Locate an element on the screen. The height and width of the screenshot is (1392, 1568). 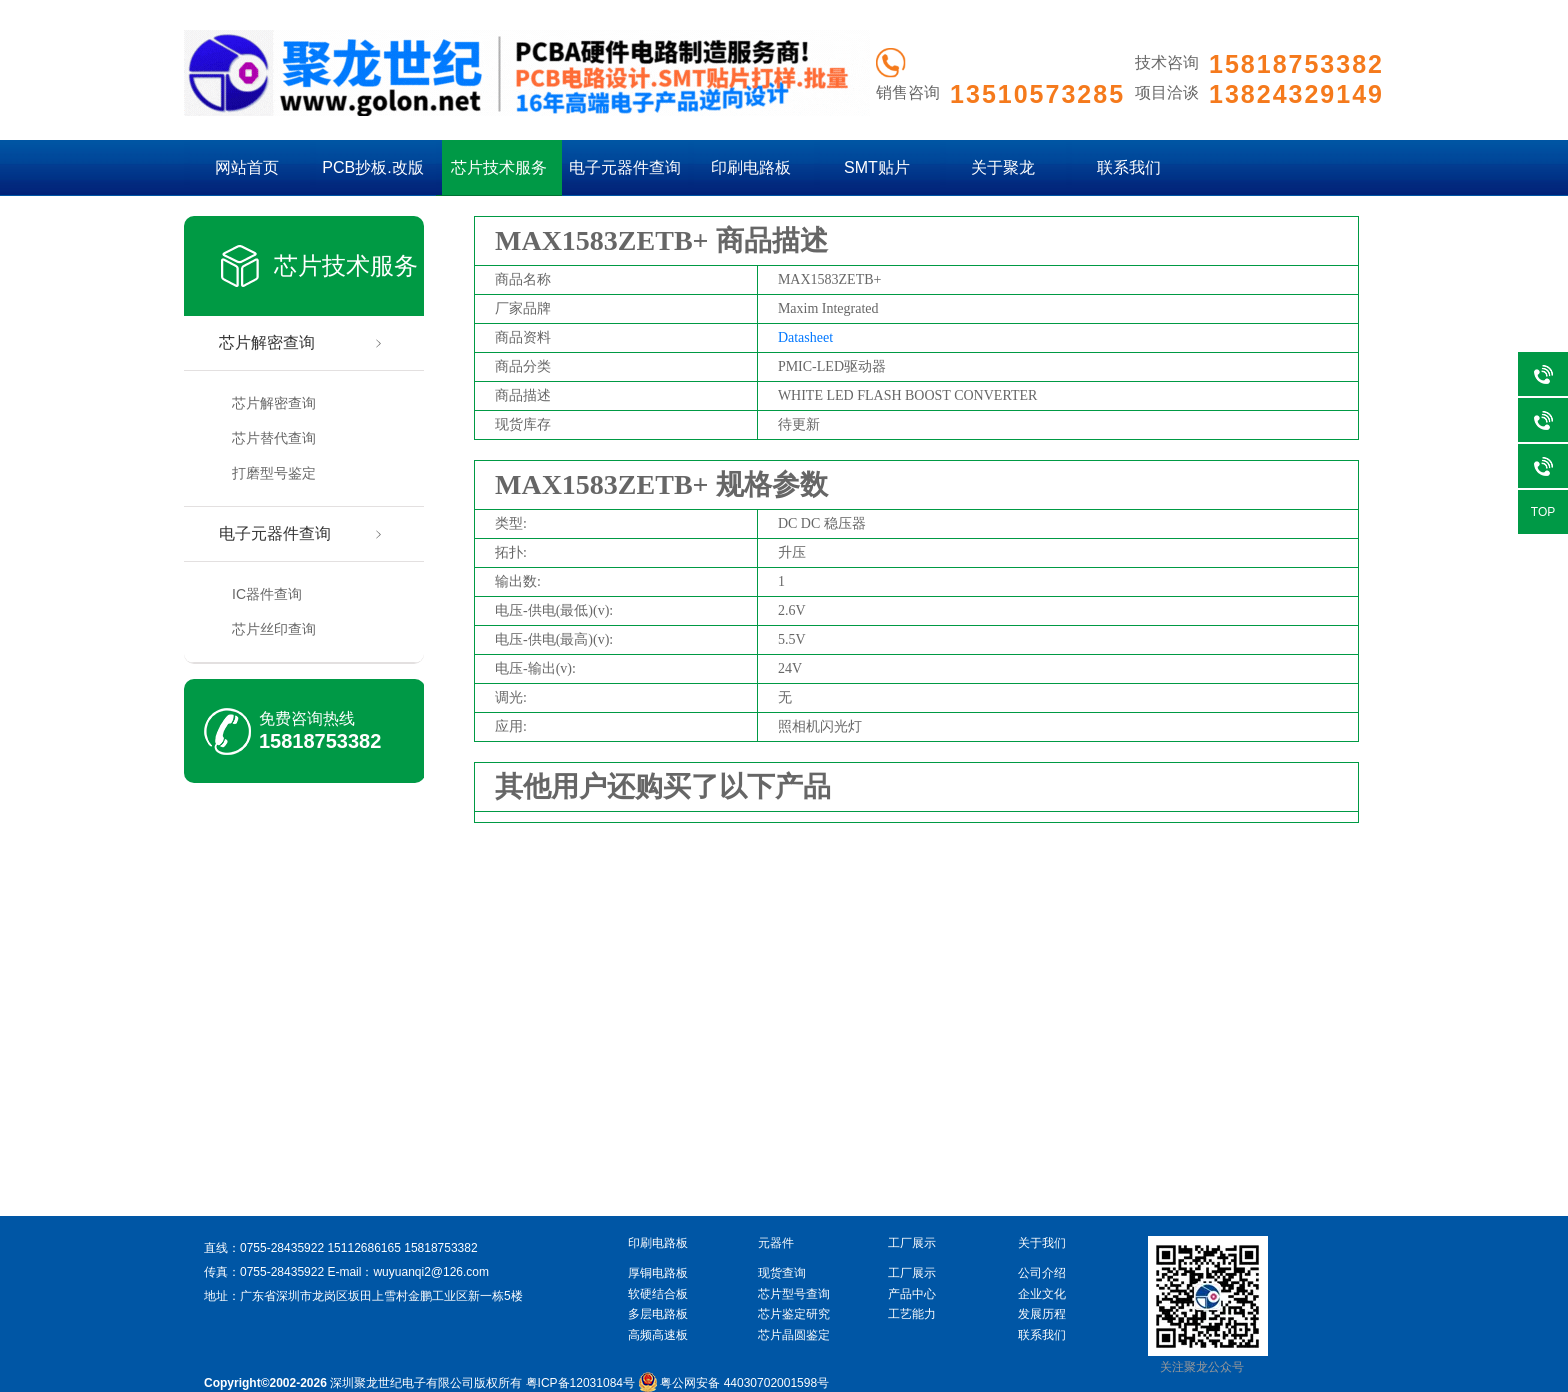
软硬结合板 is located at coordinates (658, 1294).